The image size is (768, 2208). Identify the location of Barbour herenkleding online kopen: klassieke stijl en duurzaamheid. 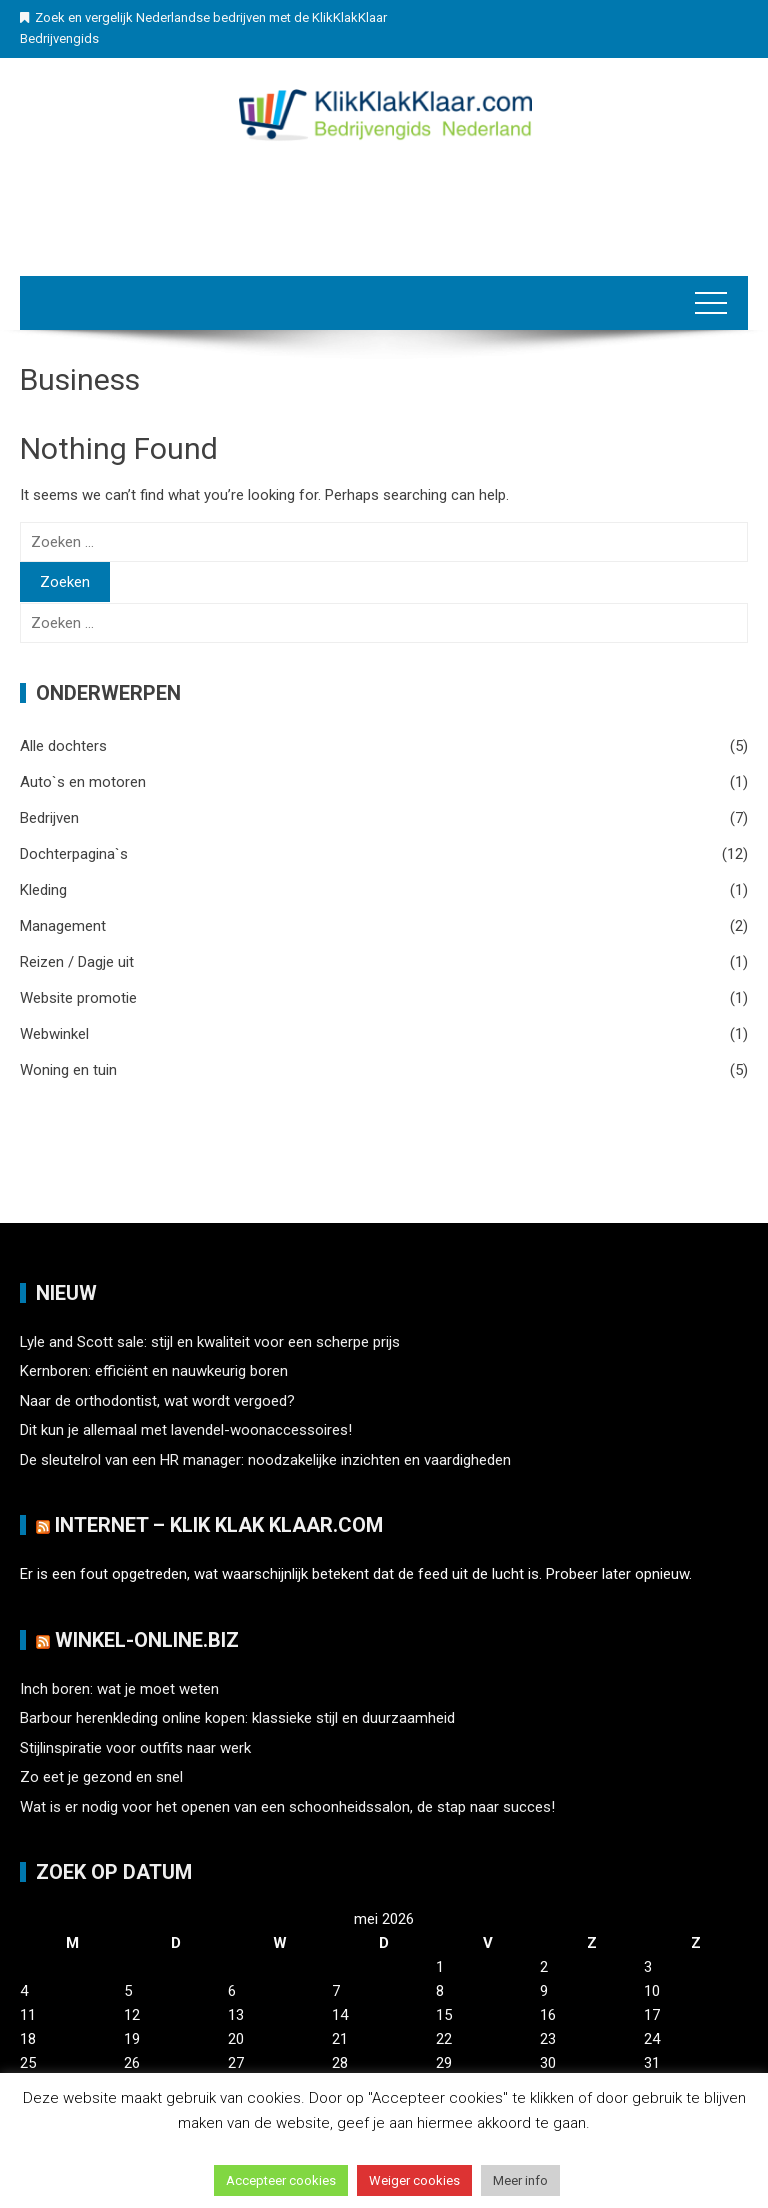
(237, 1718).